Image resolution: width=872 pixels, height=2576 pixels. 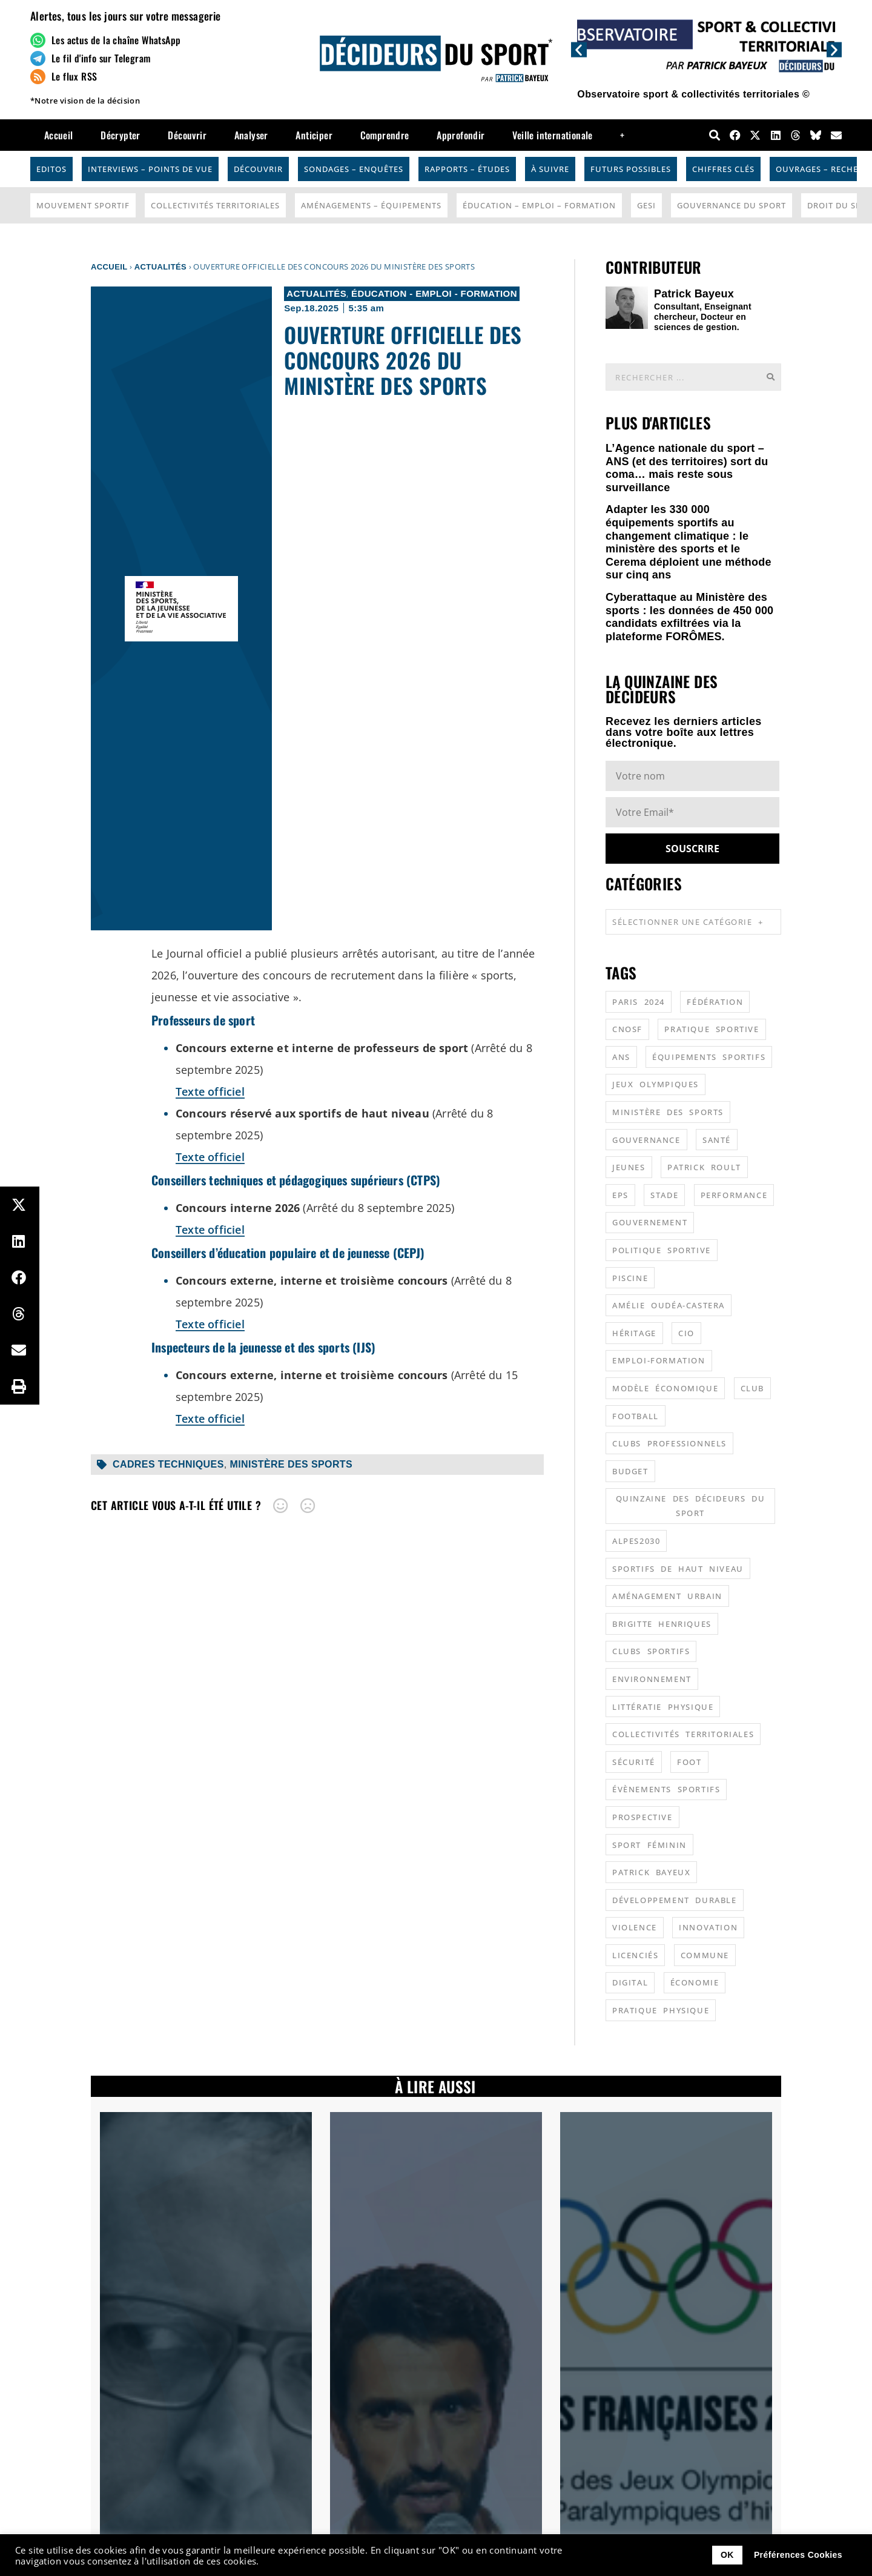 What do you see at coordinates (752, 1388) in the screenshot?
I see `club` at bounding box center [752, 1388].